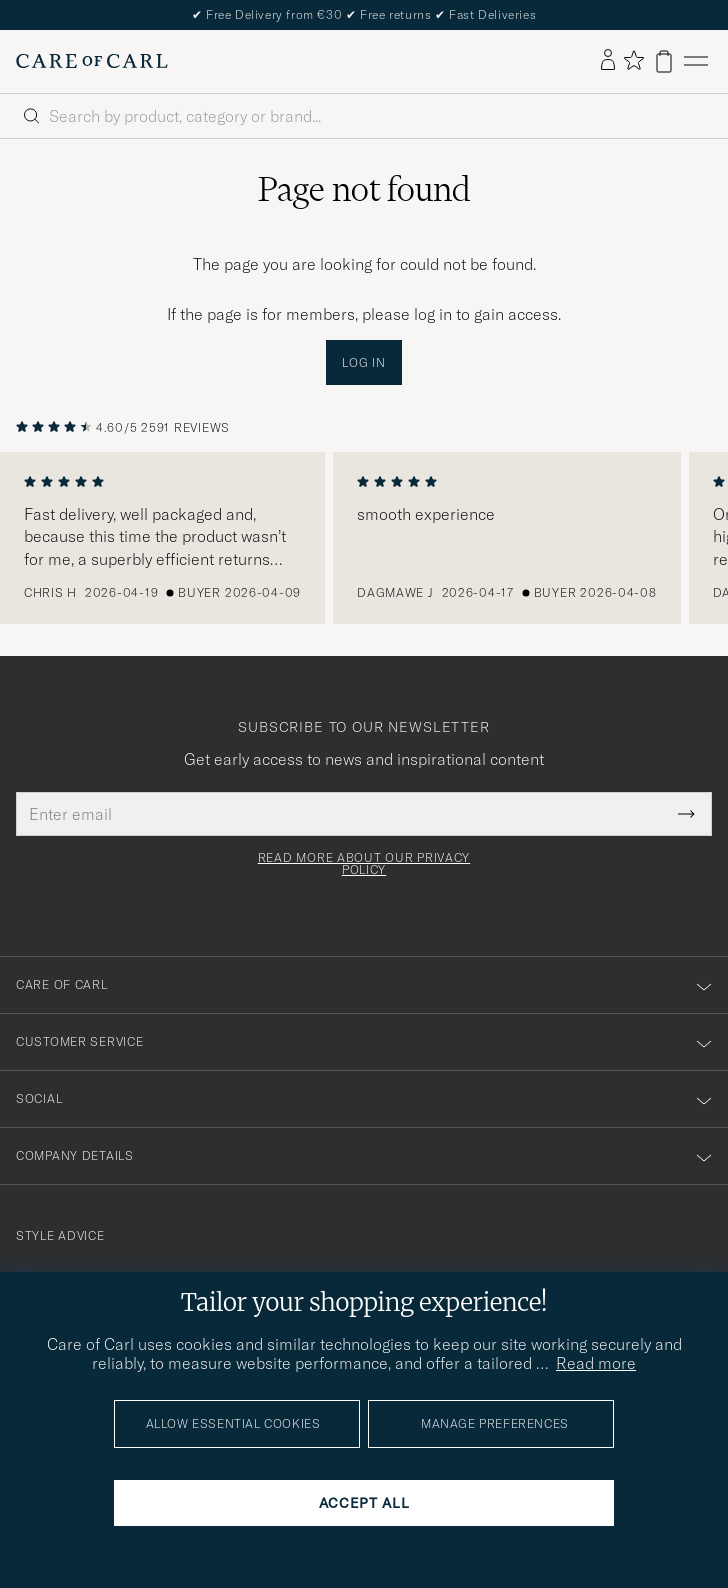  I want to click on [View cart], so click(664, 61).